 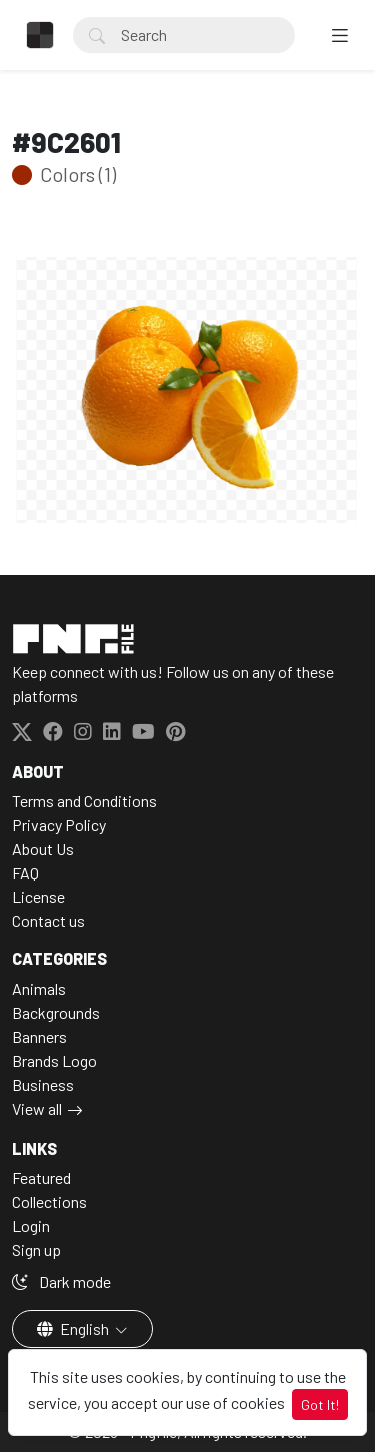 What do you see at coordinates (41, 1177) in the screenshot?
I see `Featured` at bounding box center [41, 1177].